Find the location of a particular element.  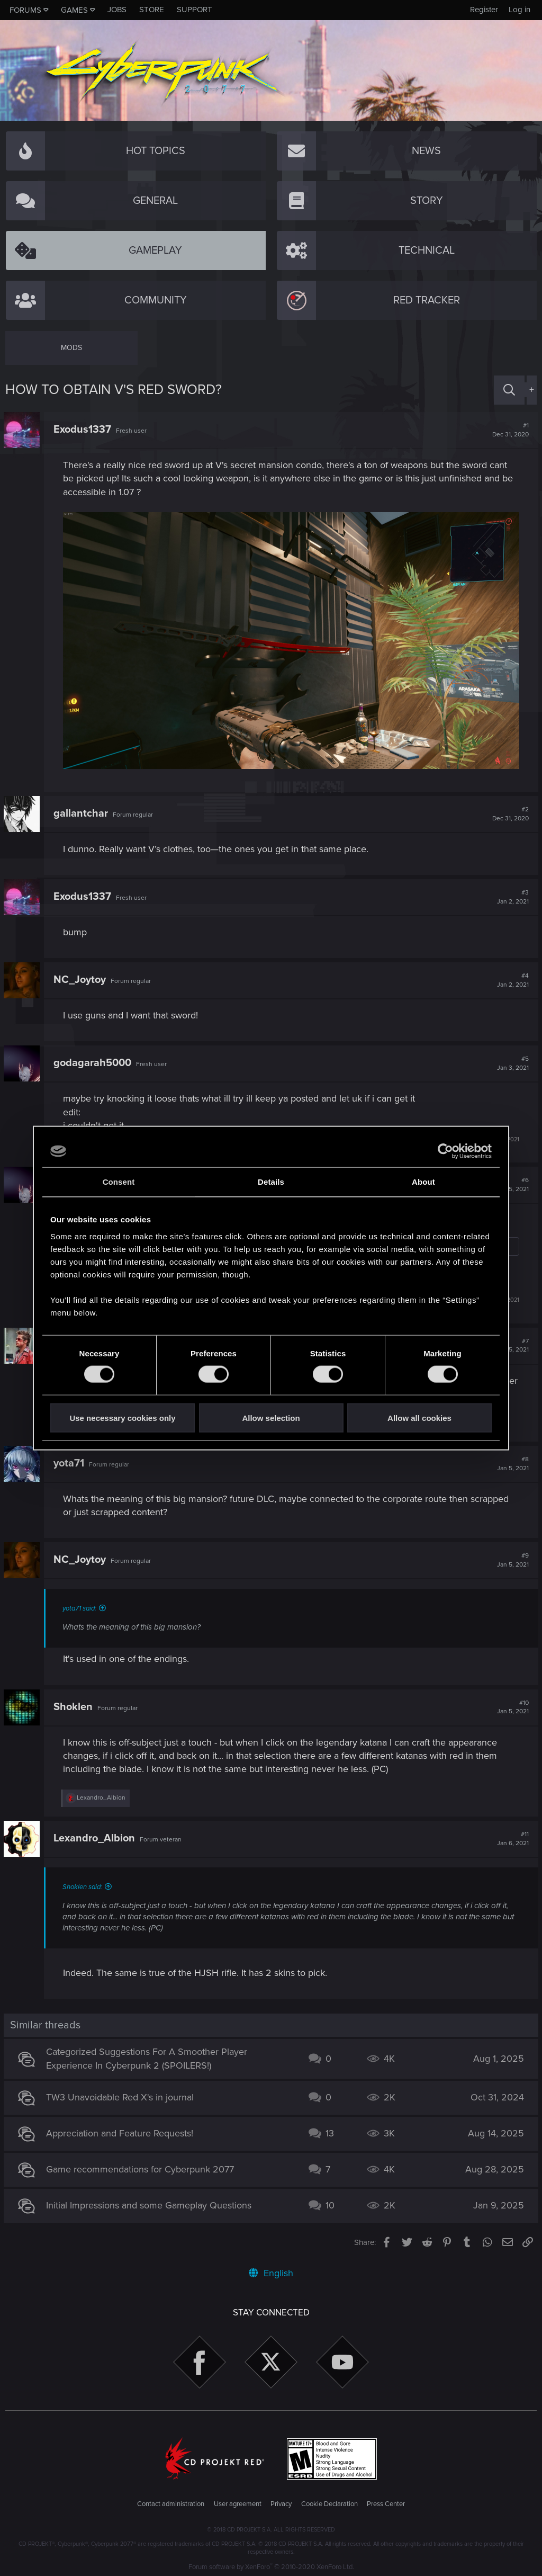

User agreement is located at coordinates (237, 2502).